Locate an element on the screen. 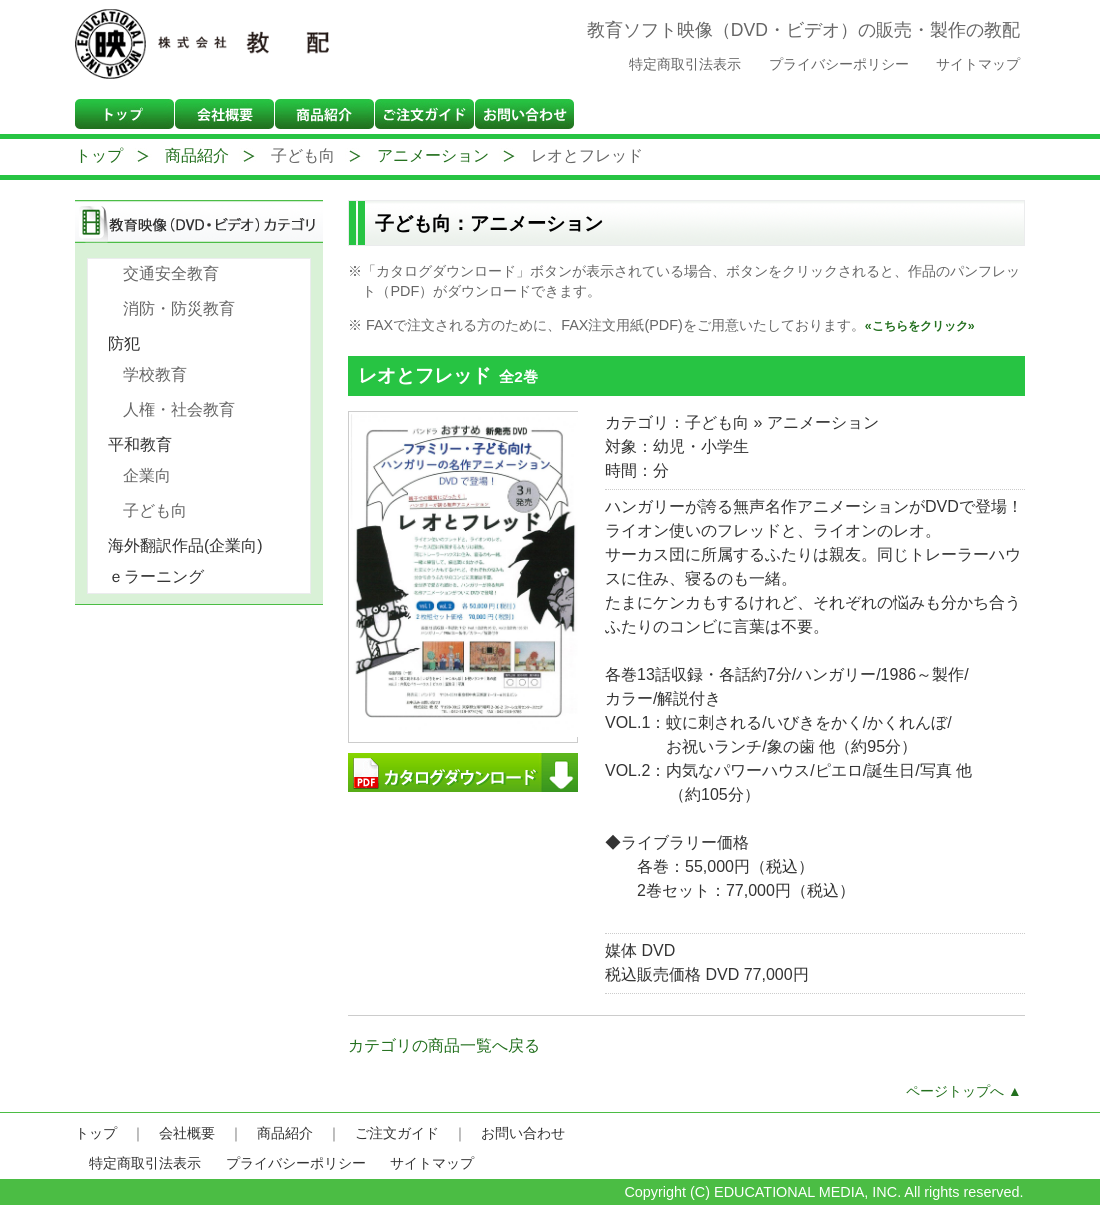  防犯 is located at coordinates (131, 343).